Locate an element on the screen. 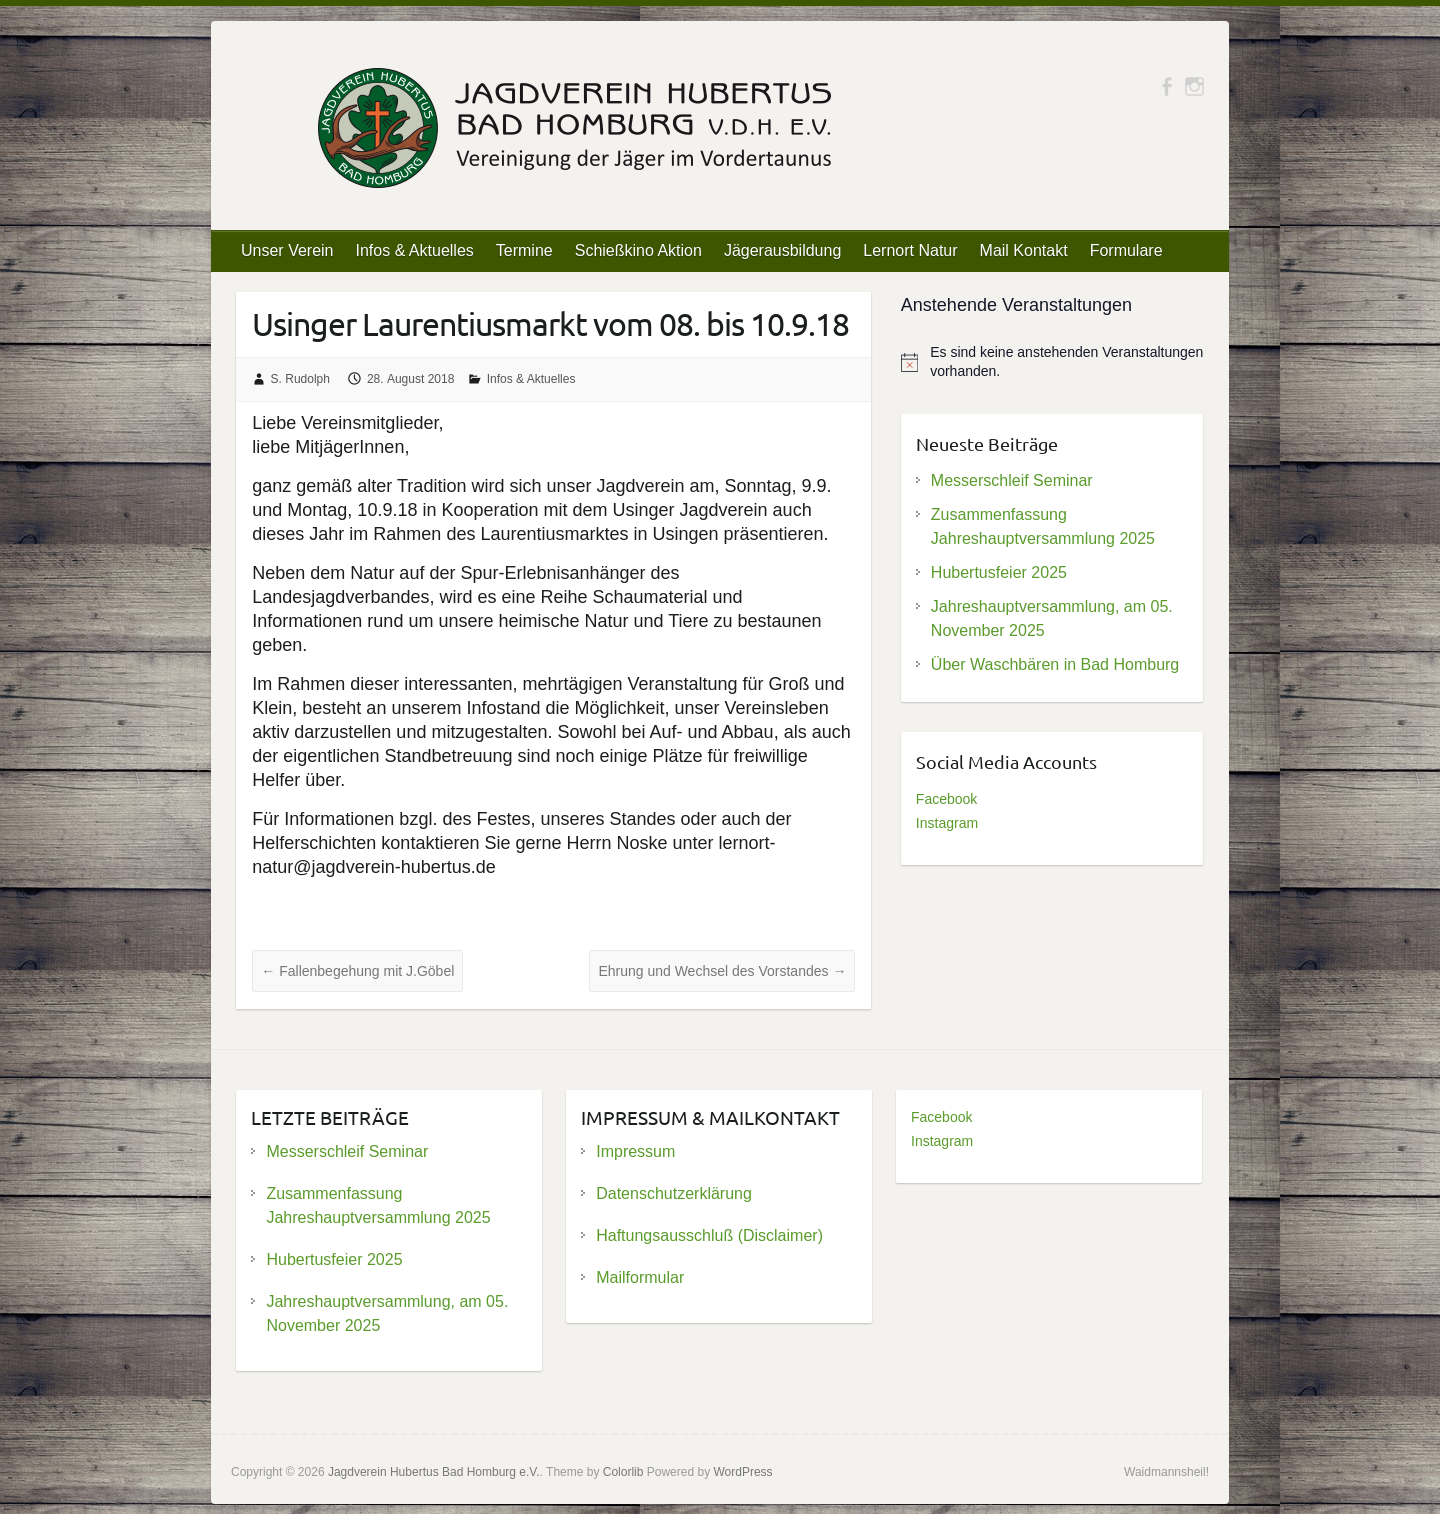 This screenshot has width=1440, height=1514. Impressum is located at coordinates (635, 1151).